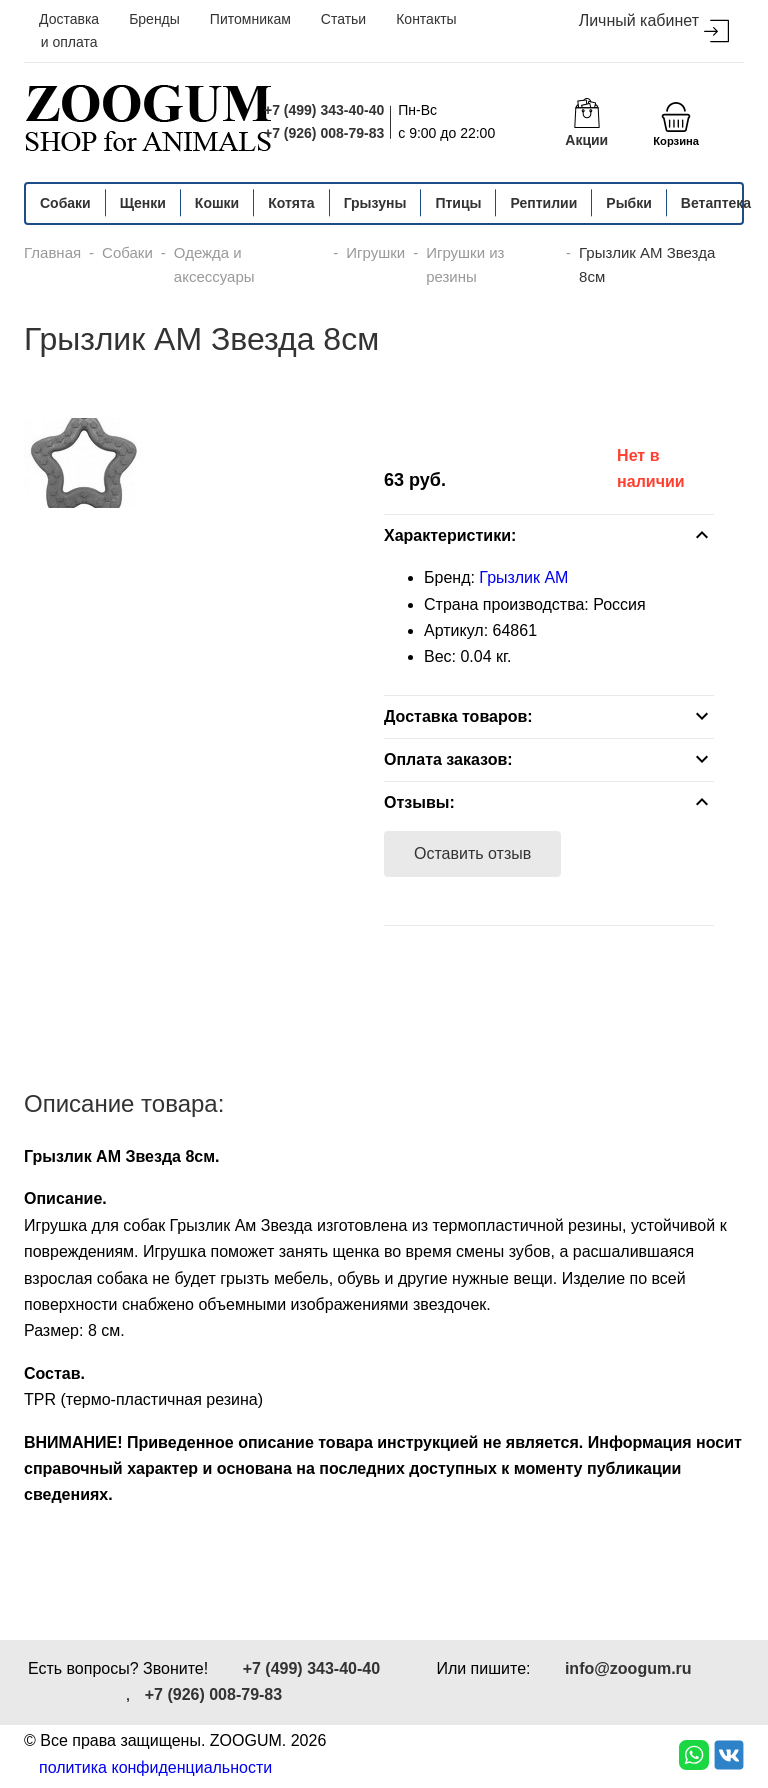  Describe the element at coordinates (458, 203) in the screenshot. I see `Птицы` at that location.